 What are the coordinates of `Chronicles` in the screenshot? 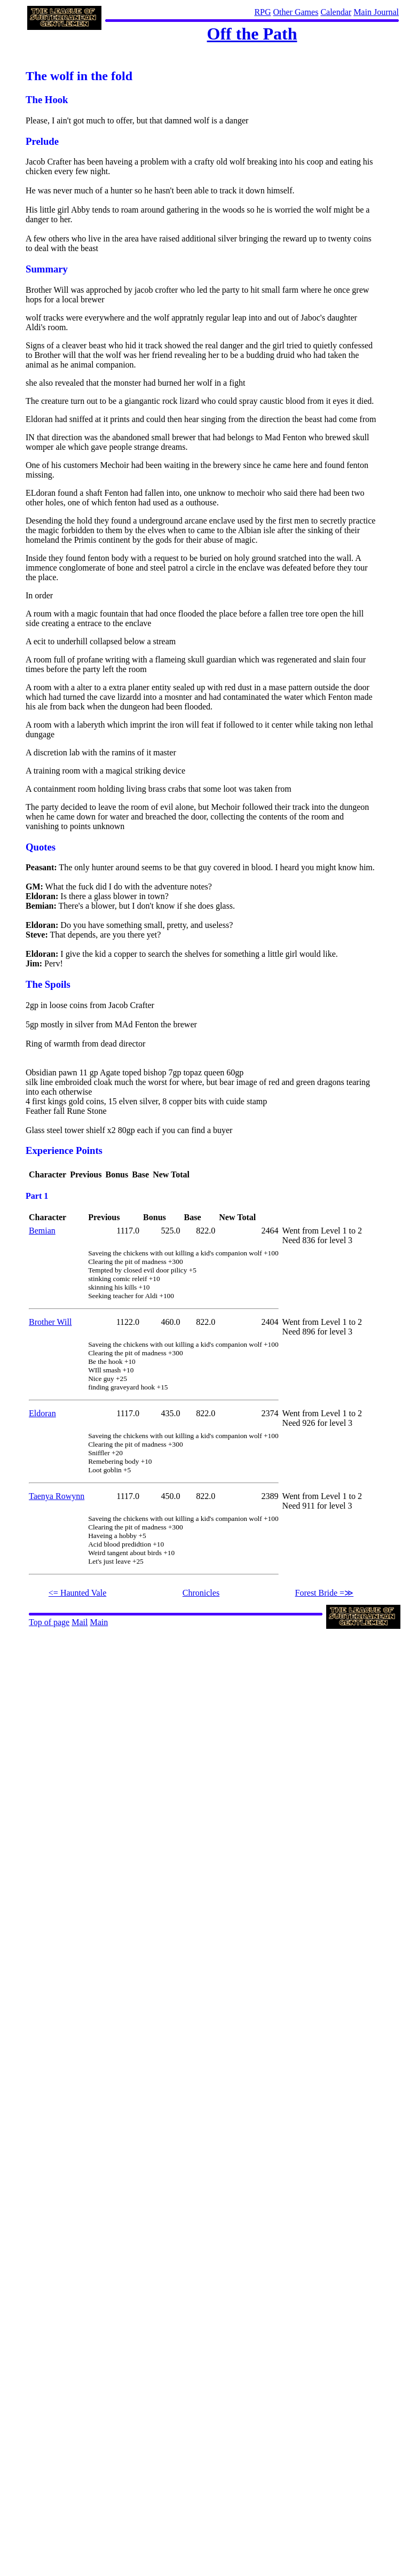 It's located at (201, 1592).